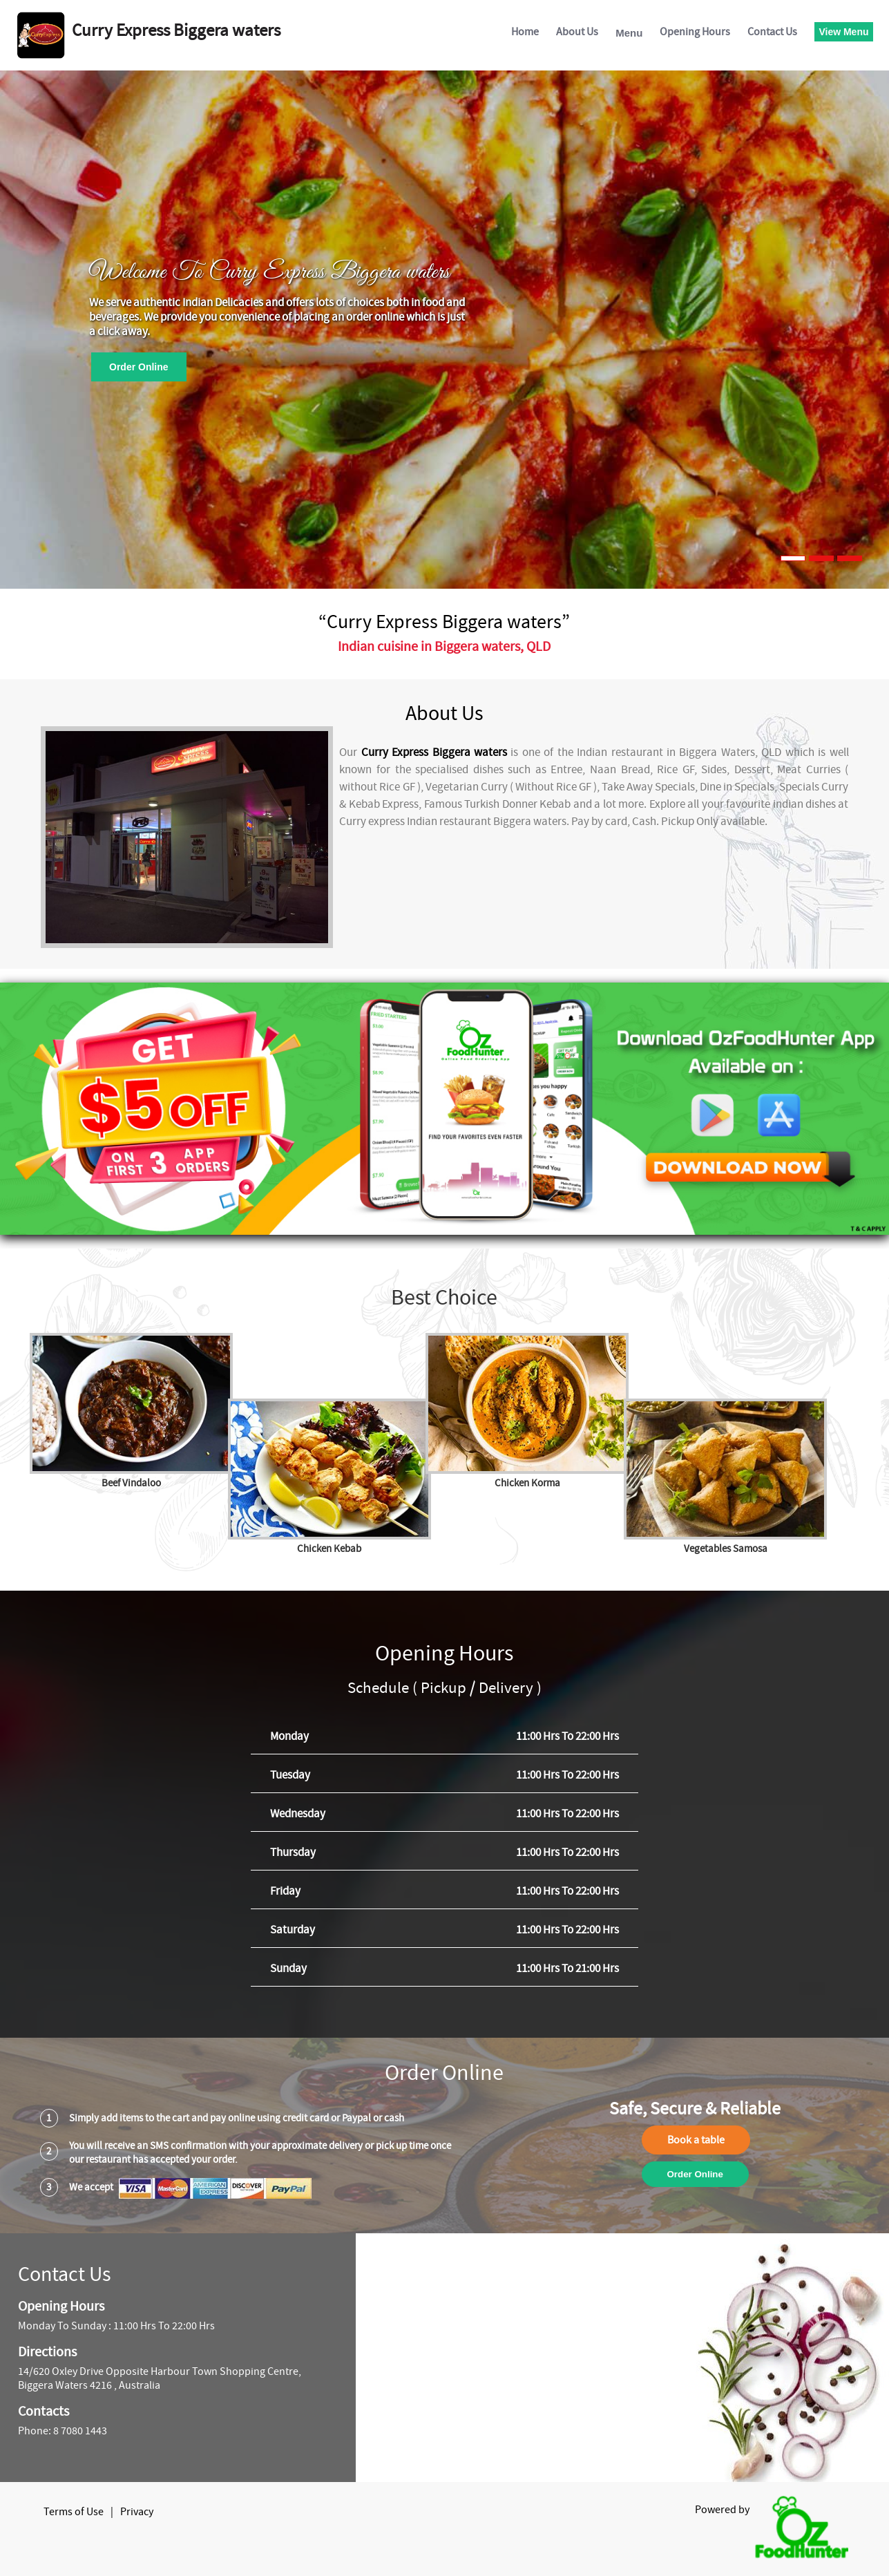 This screenshot has height=2576, width=889. Describe the element at coordinates (695, 32) in the screenshot. I see `Opening Hours` at that location.